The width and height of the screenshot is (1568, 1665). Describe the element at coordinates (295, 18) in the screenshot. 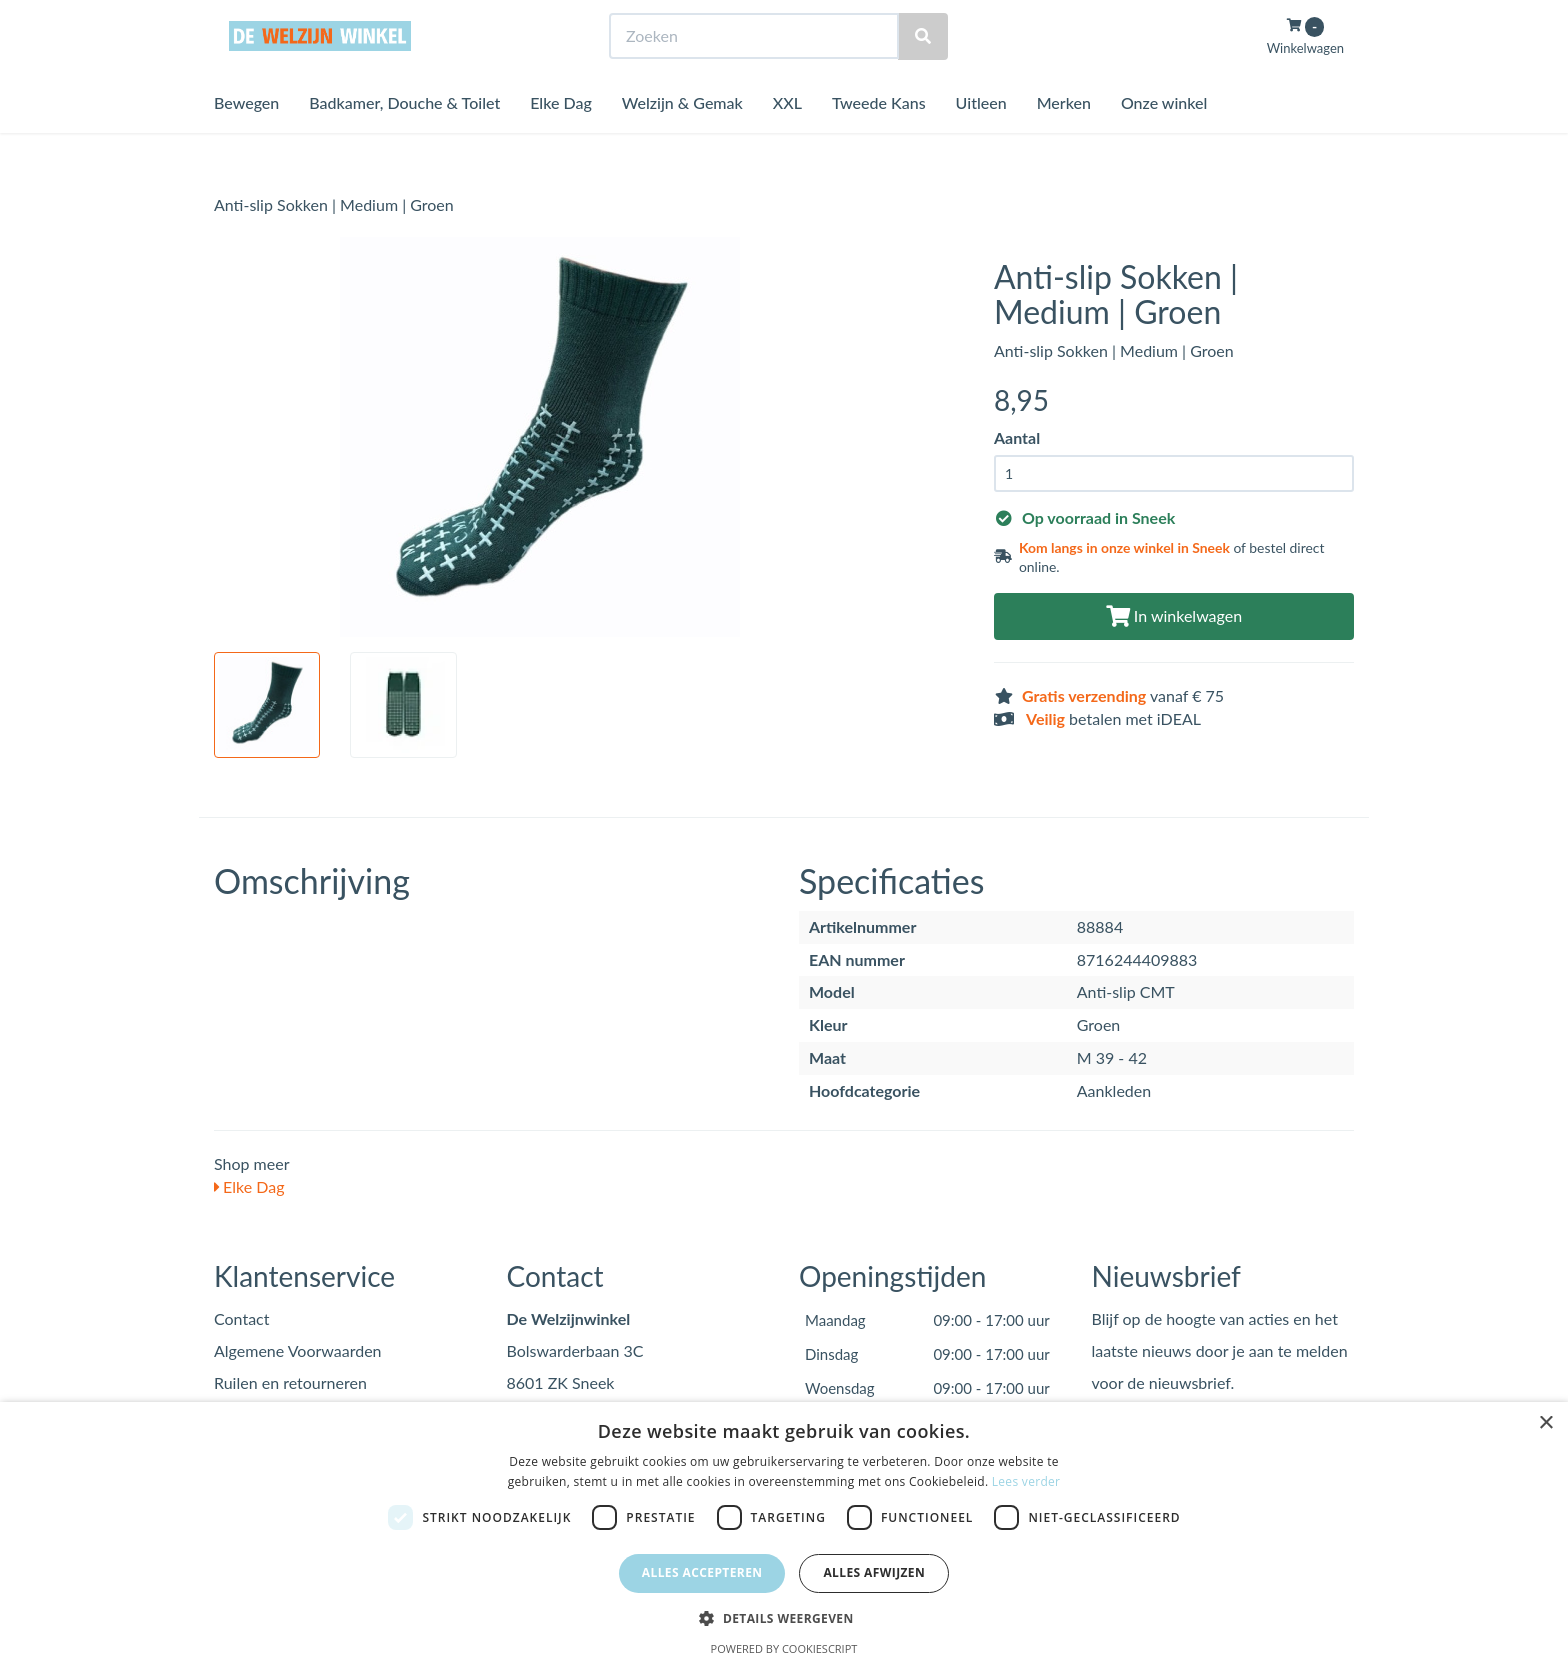

I see `Bezoek de winkel in Sneek` at that location.